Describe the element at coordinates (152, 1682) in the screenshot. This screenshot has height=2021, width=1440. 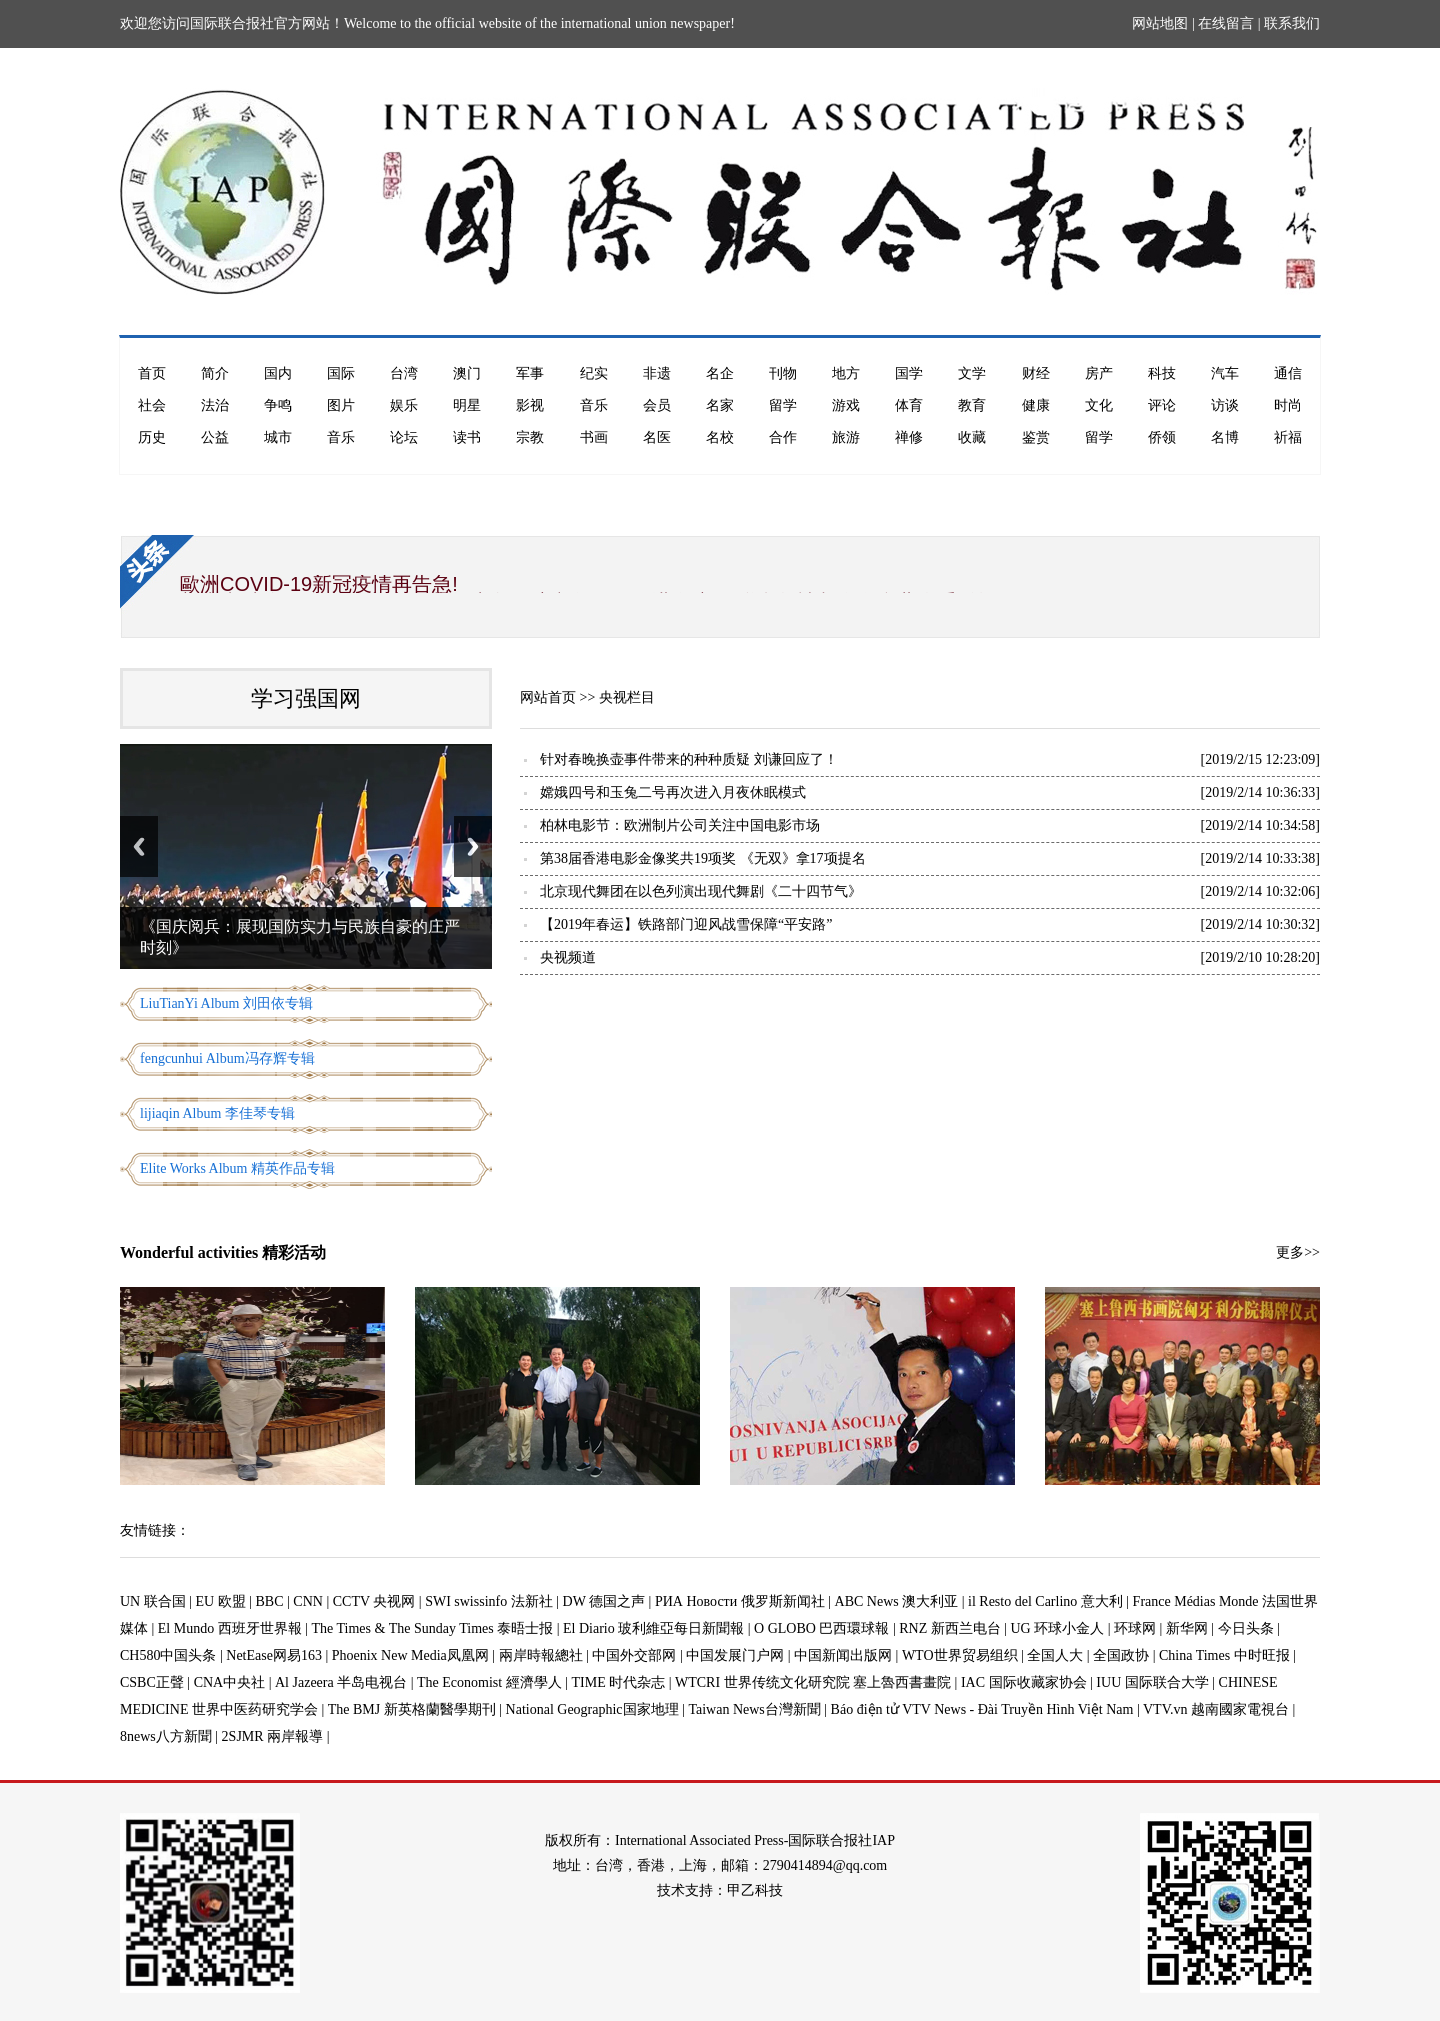
I see `CSBC正聲` at that location.